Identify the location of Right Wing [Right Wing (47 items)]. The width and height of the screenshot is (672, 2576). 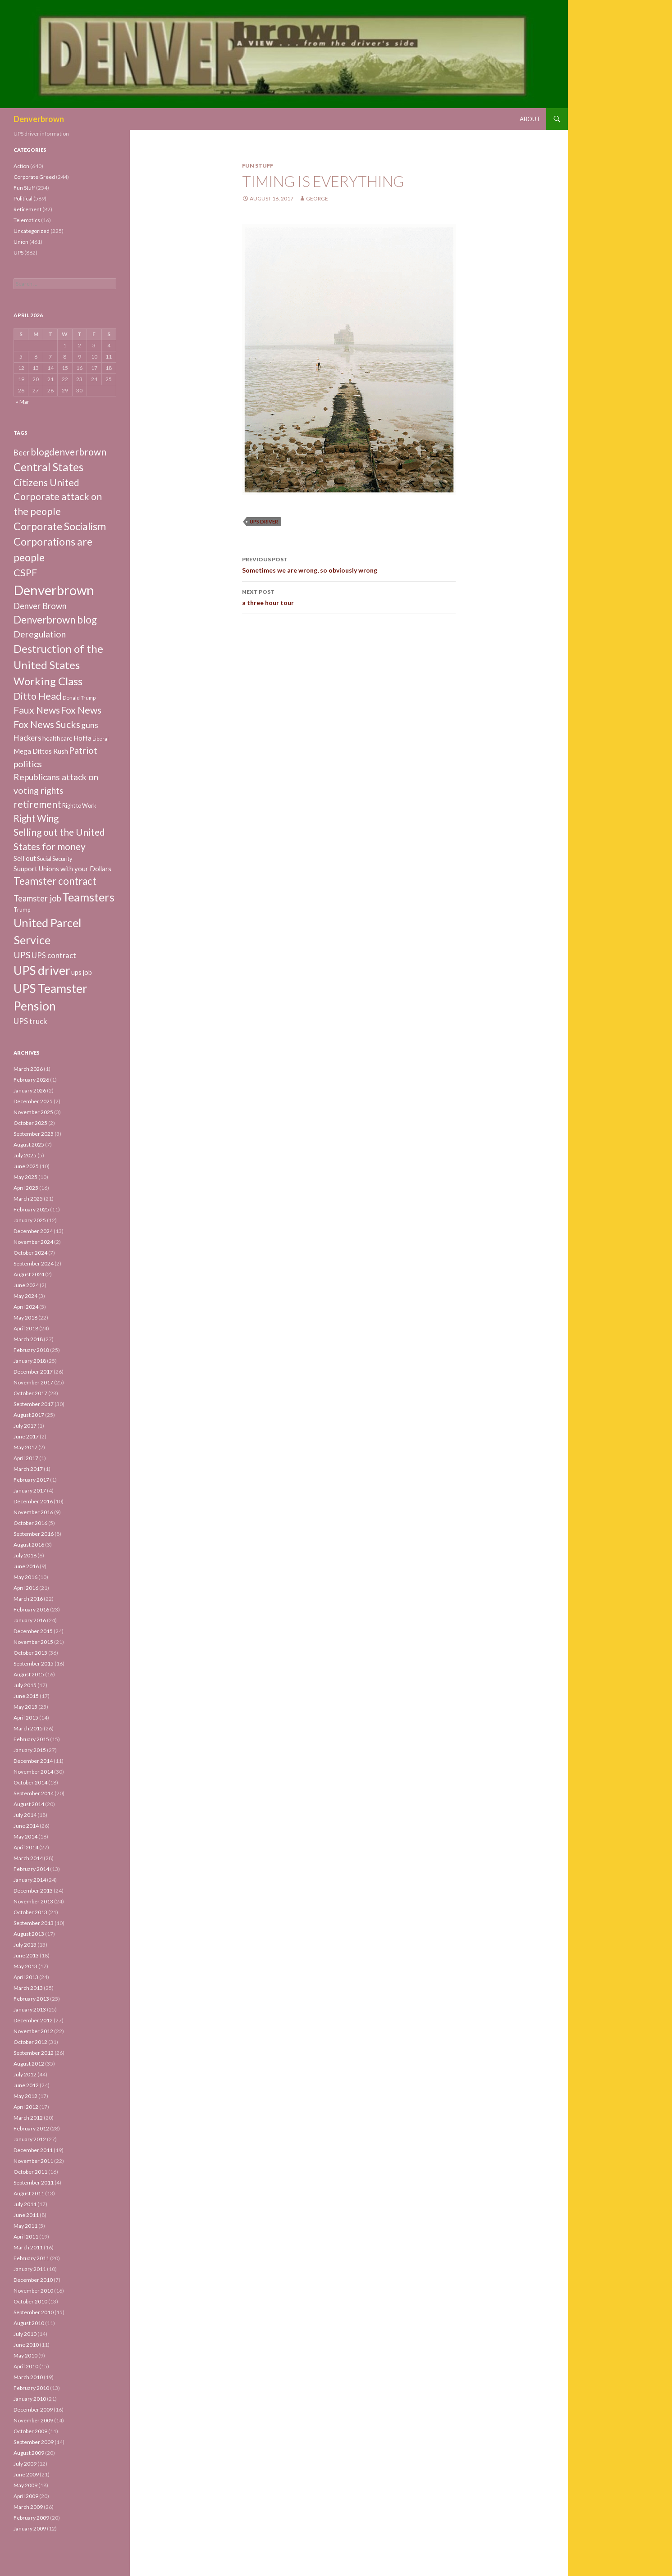
(36, 818).